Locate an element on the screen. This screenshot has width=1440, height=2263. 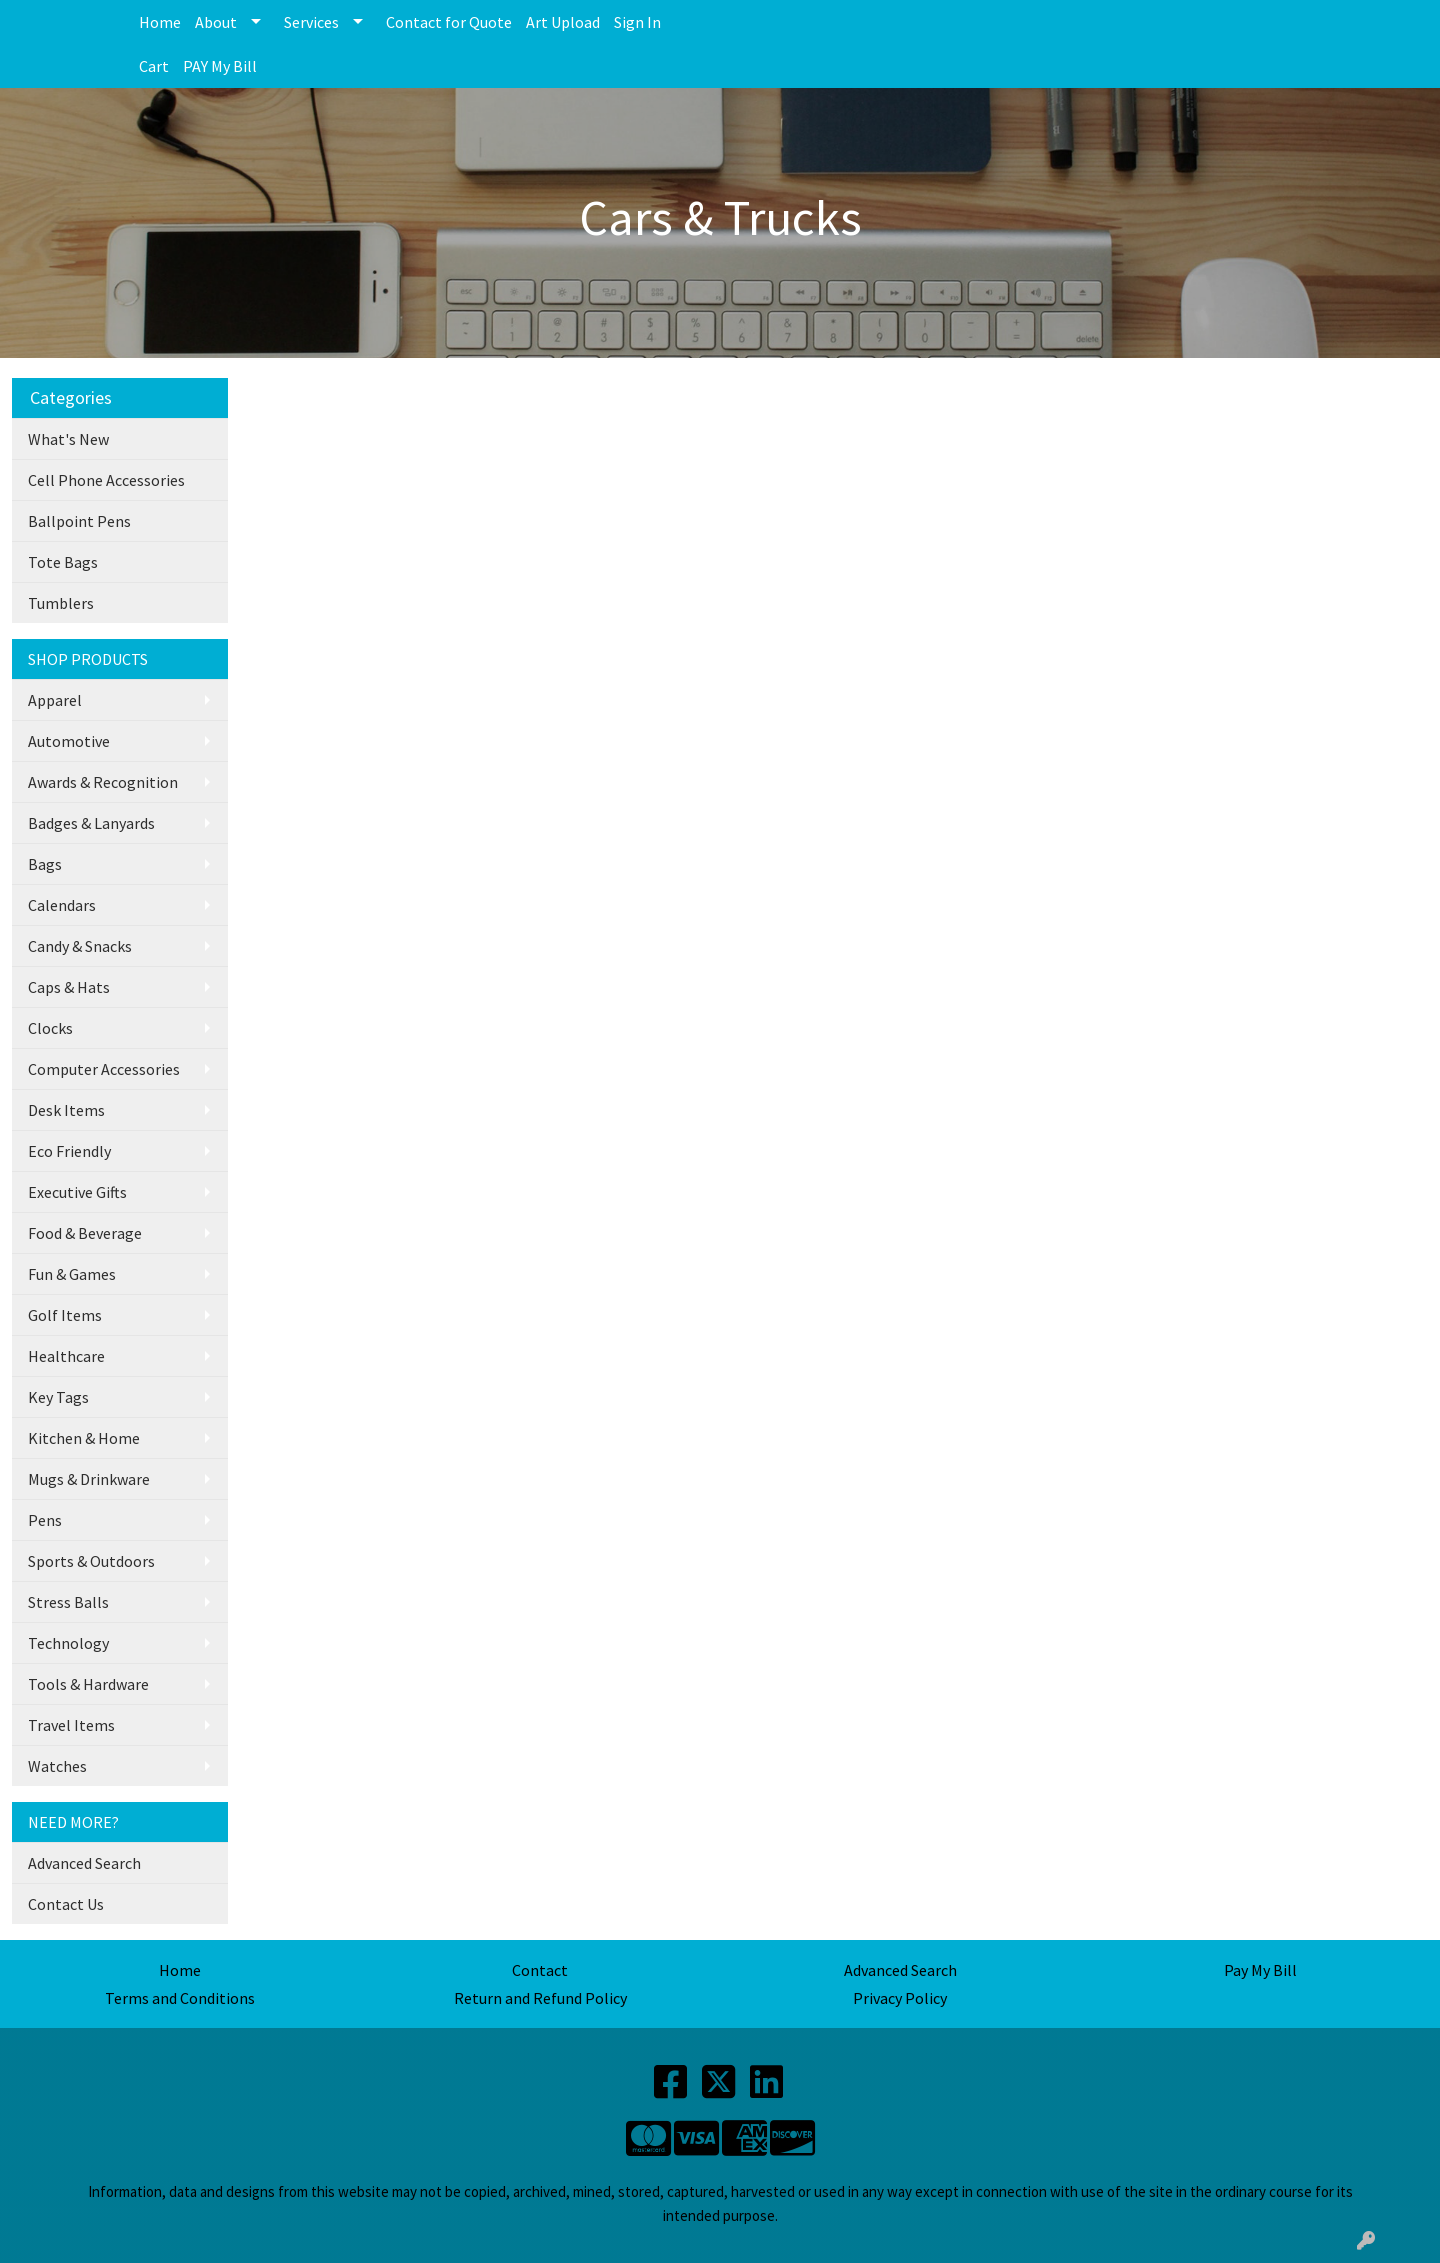
Home is located at coordinates (160, 22).